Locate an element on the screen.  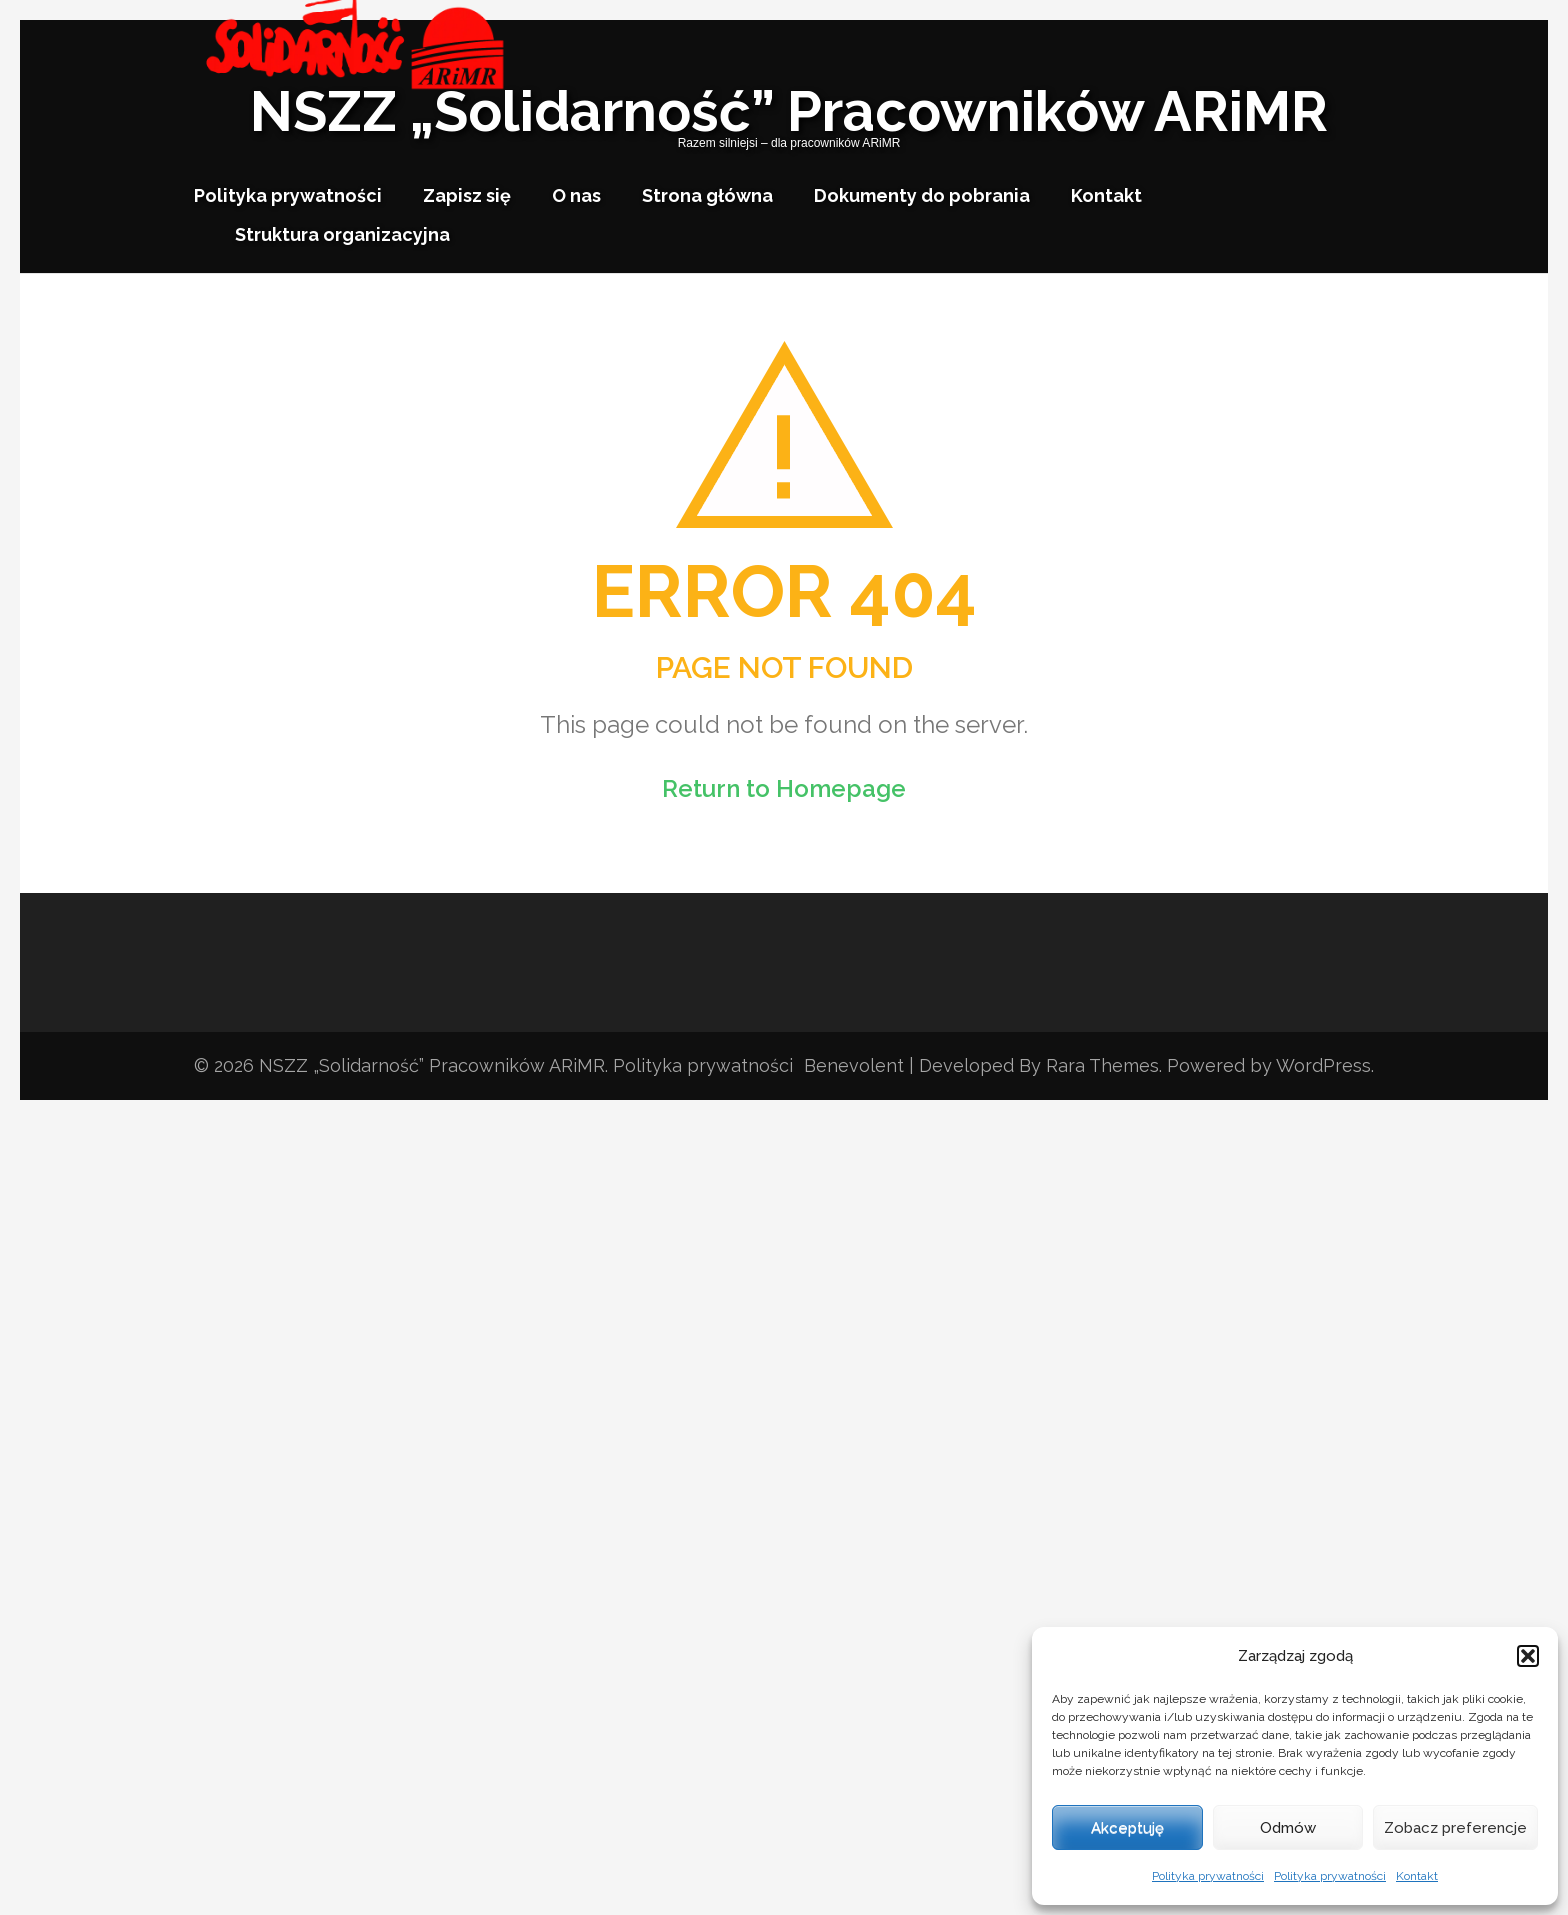
O nas is located at coordinates (576, 195).